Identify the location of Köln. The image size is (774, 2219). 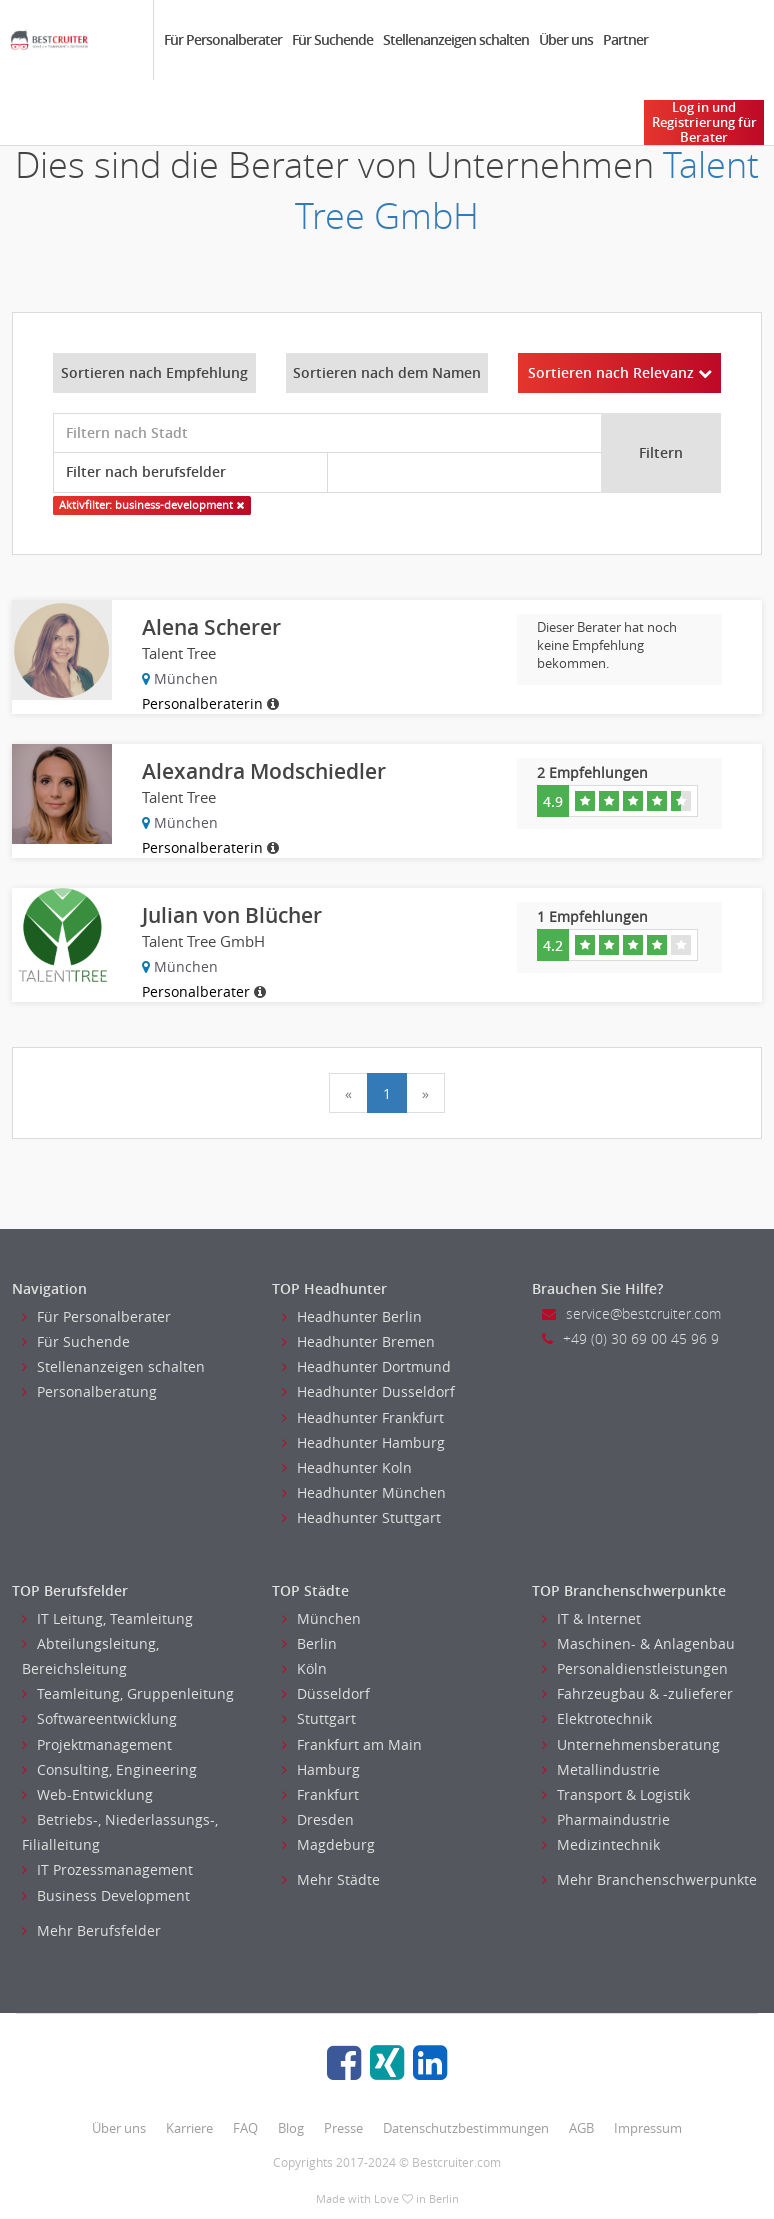
(304, 1668).